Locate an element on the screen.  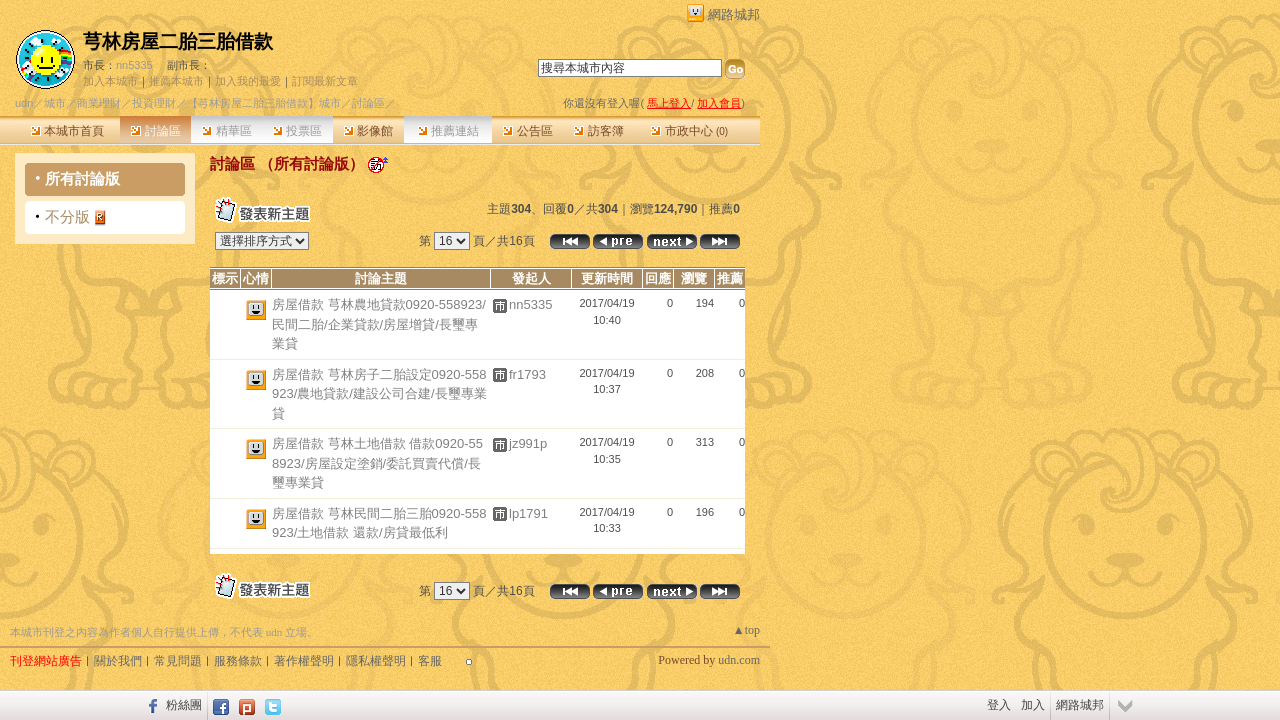
udn is located at coordinates (24, 103).